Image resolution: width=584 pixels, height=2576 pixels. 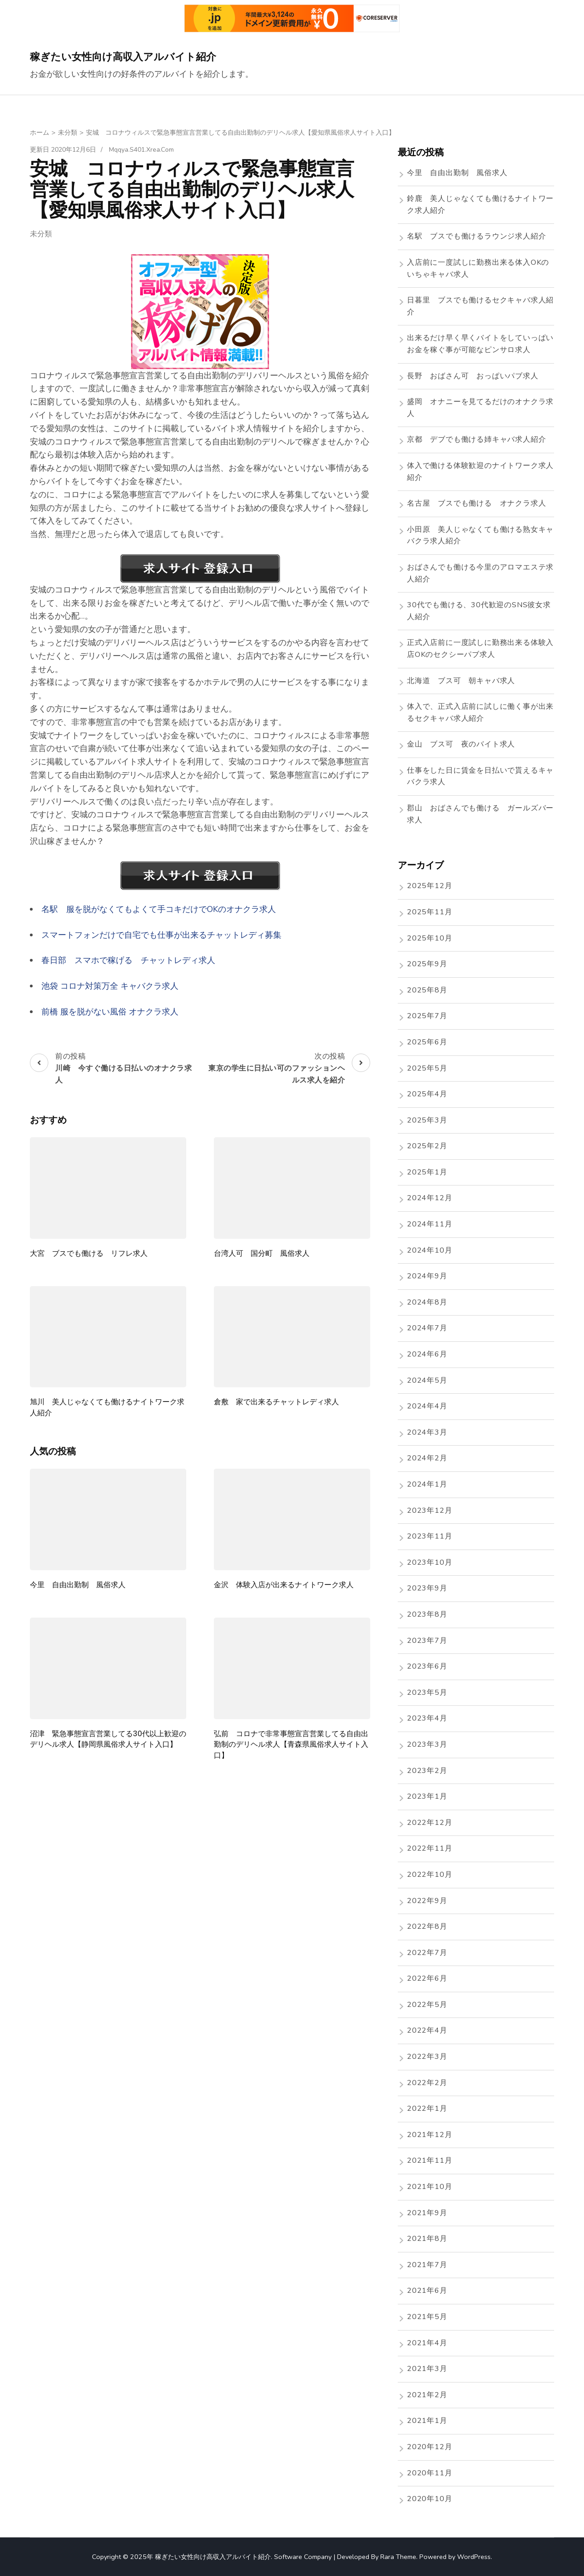 I want to click on 2020年12月, so click(x=429, y=2447).